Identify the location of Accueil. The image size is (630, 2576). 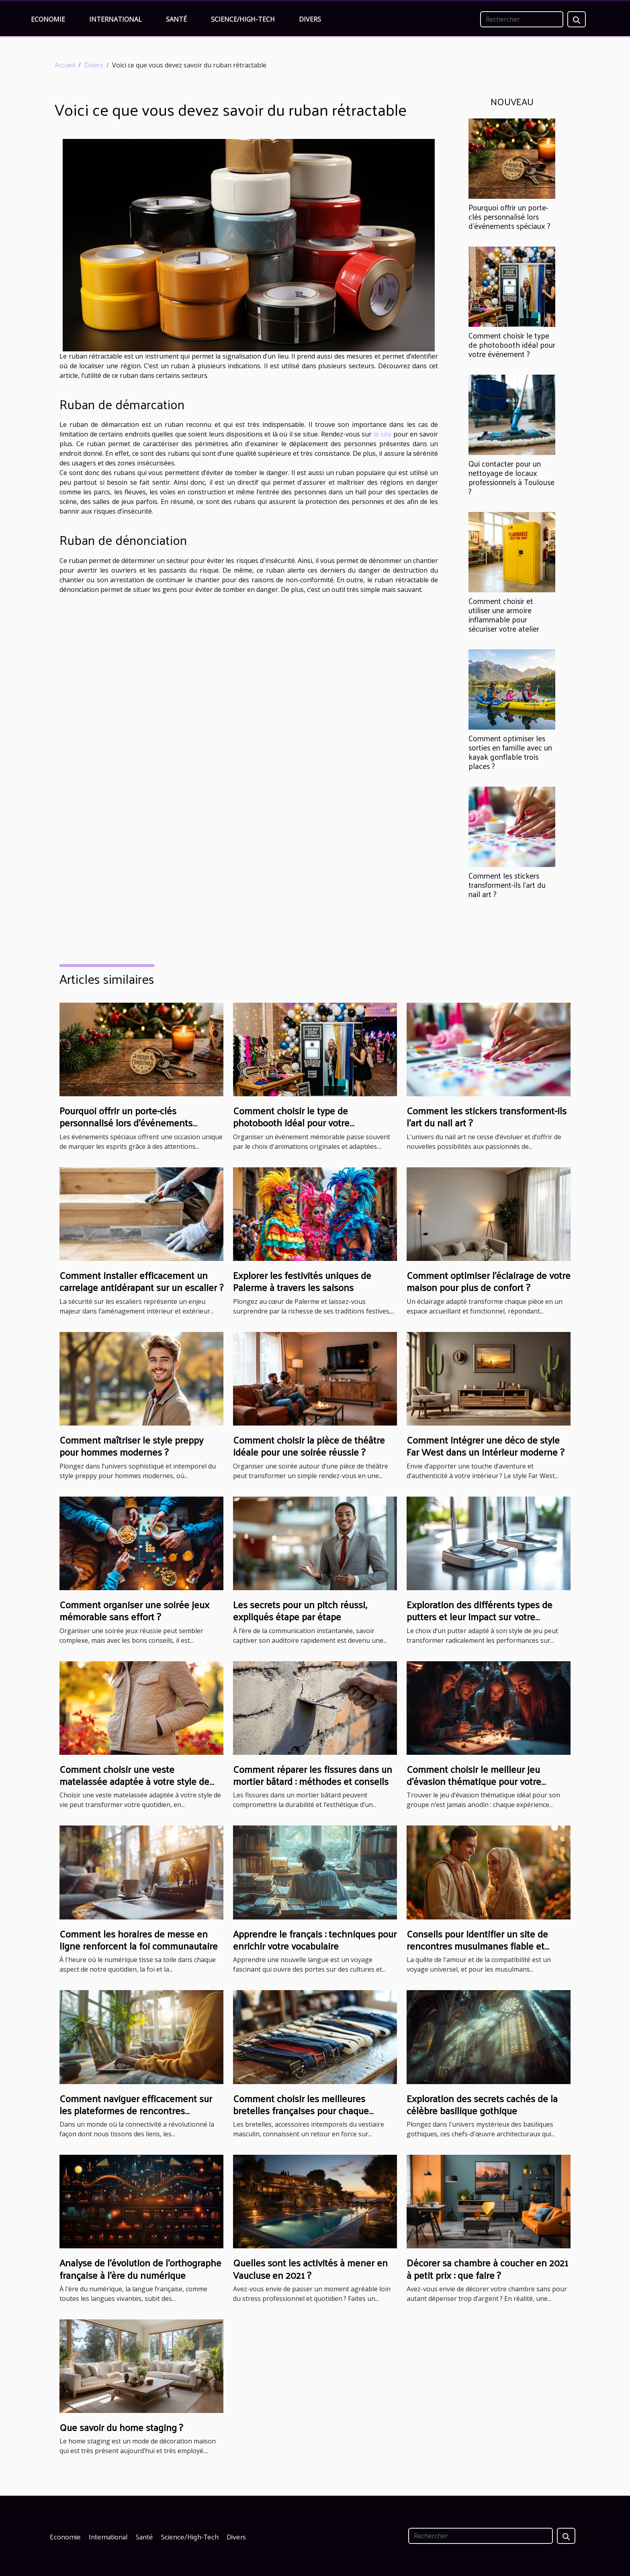
(65, 65).